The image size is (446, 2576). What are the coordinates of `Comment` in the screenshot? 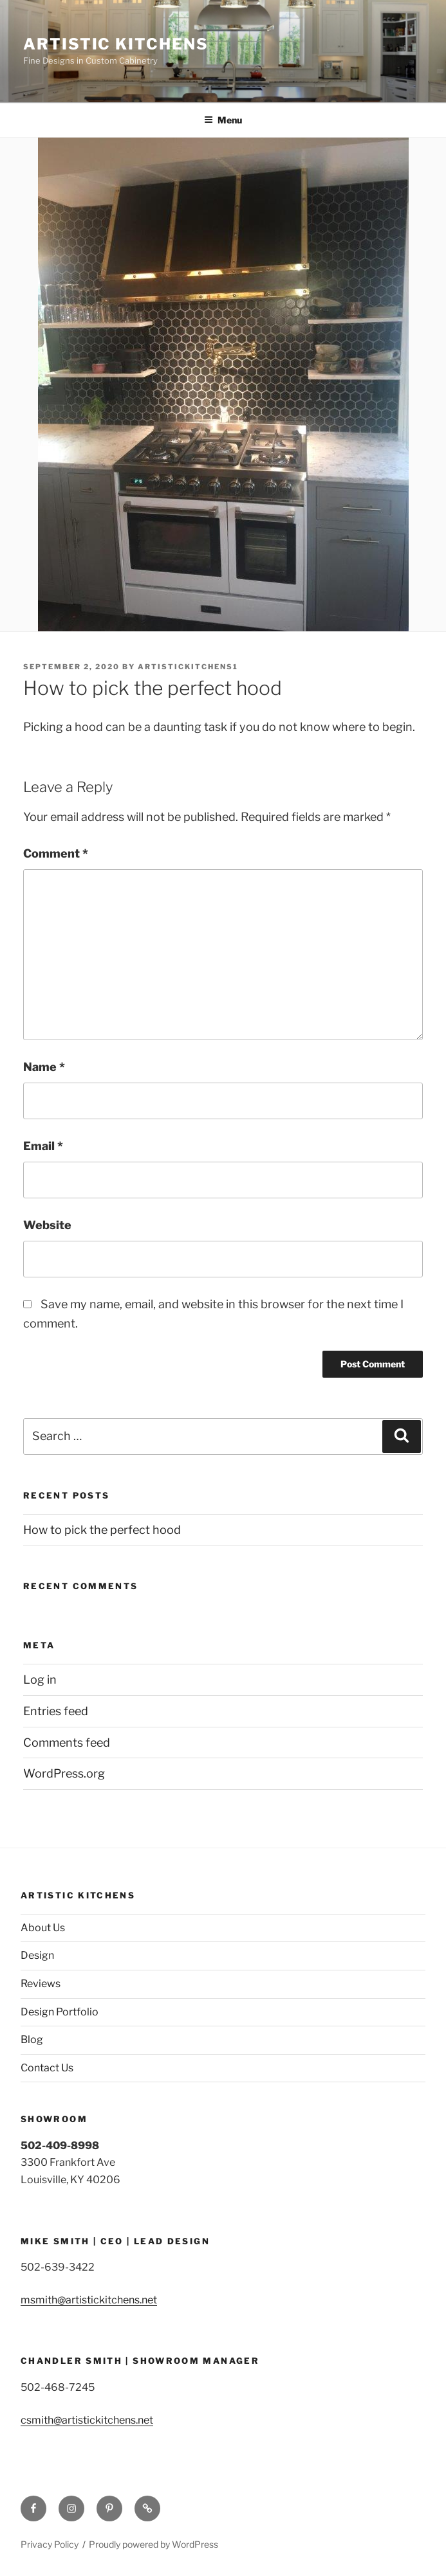 It's located at (55, 853).